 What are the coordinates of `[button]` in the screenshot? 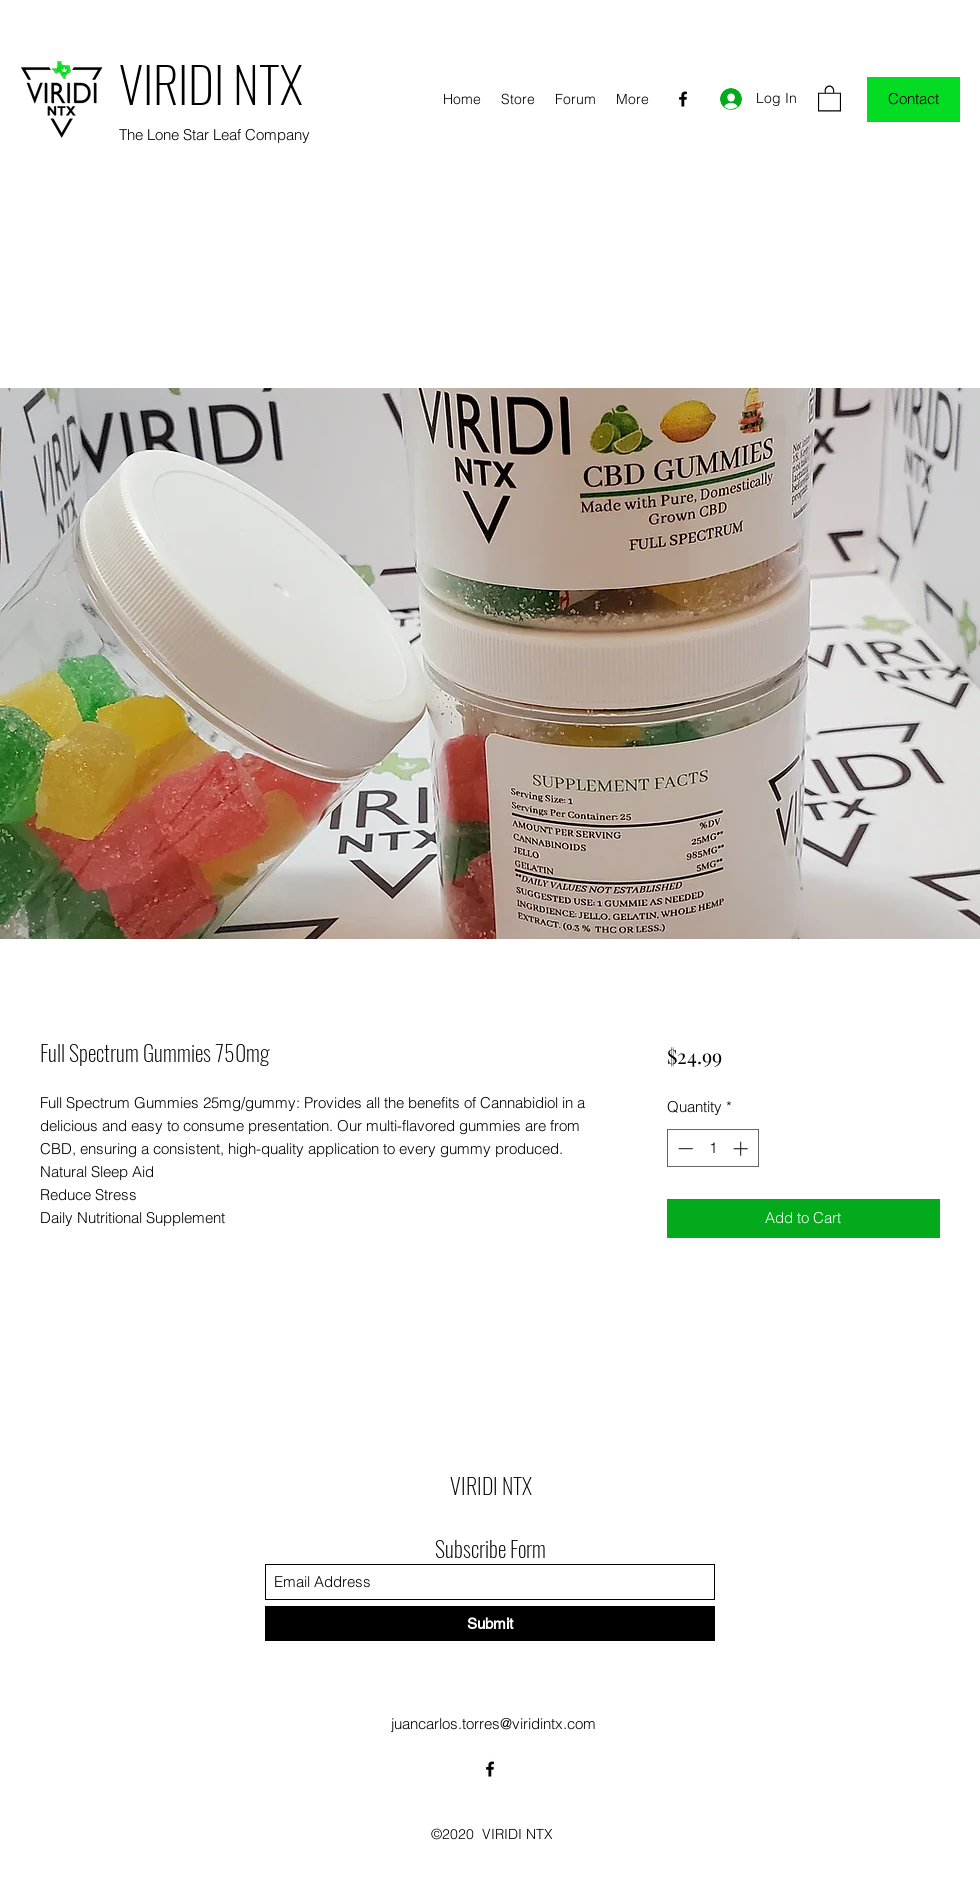 It's located at (829, 97).